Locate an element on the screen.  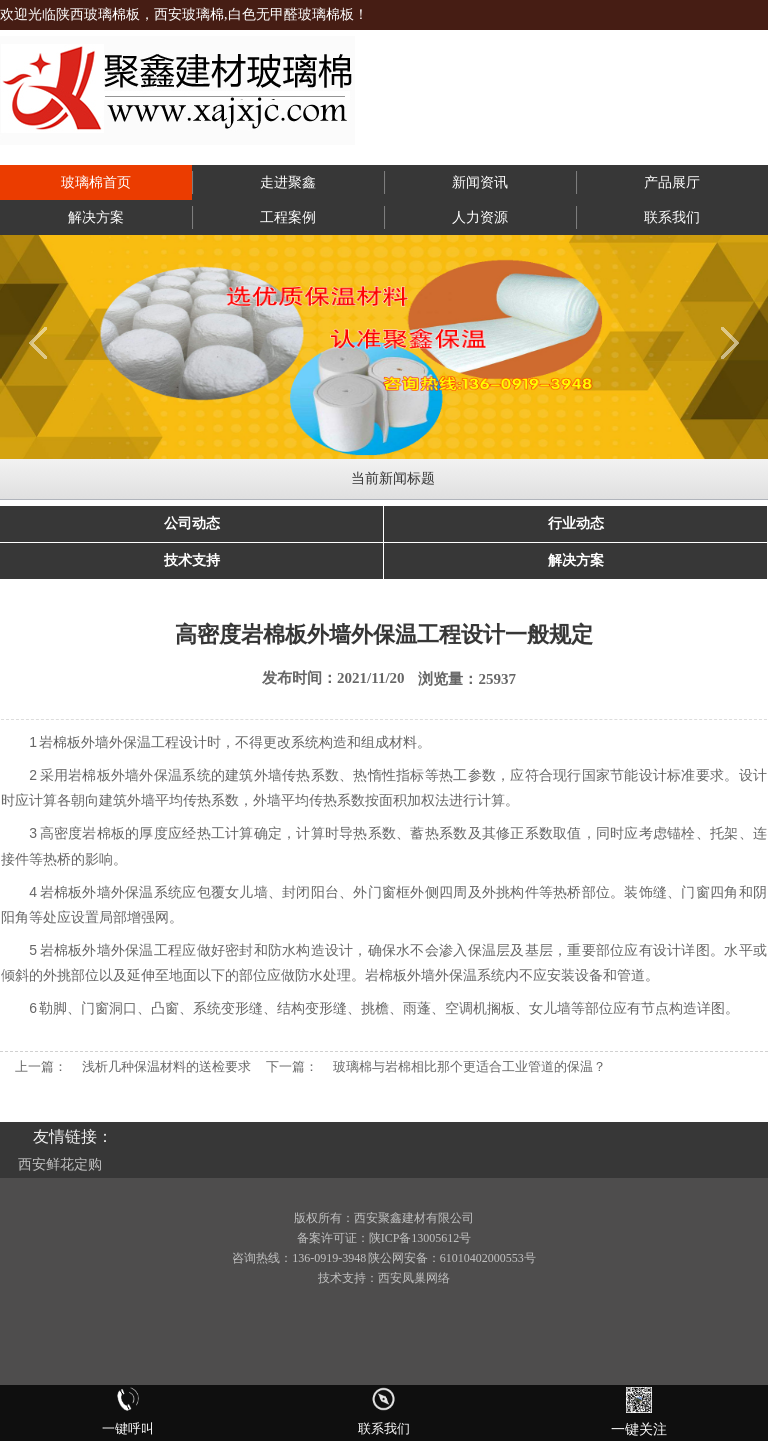
工程案例 is located at coordinates (288, 217).